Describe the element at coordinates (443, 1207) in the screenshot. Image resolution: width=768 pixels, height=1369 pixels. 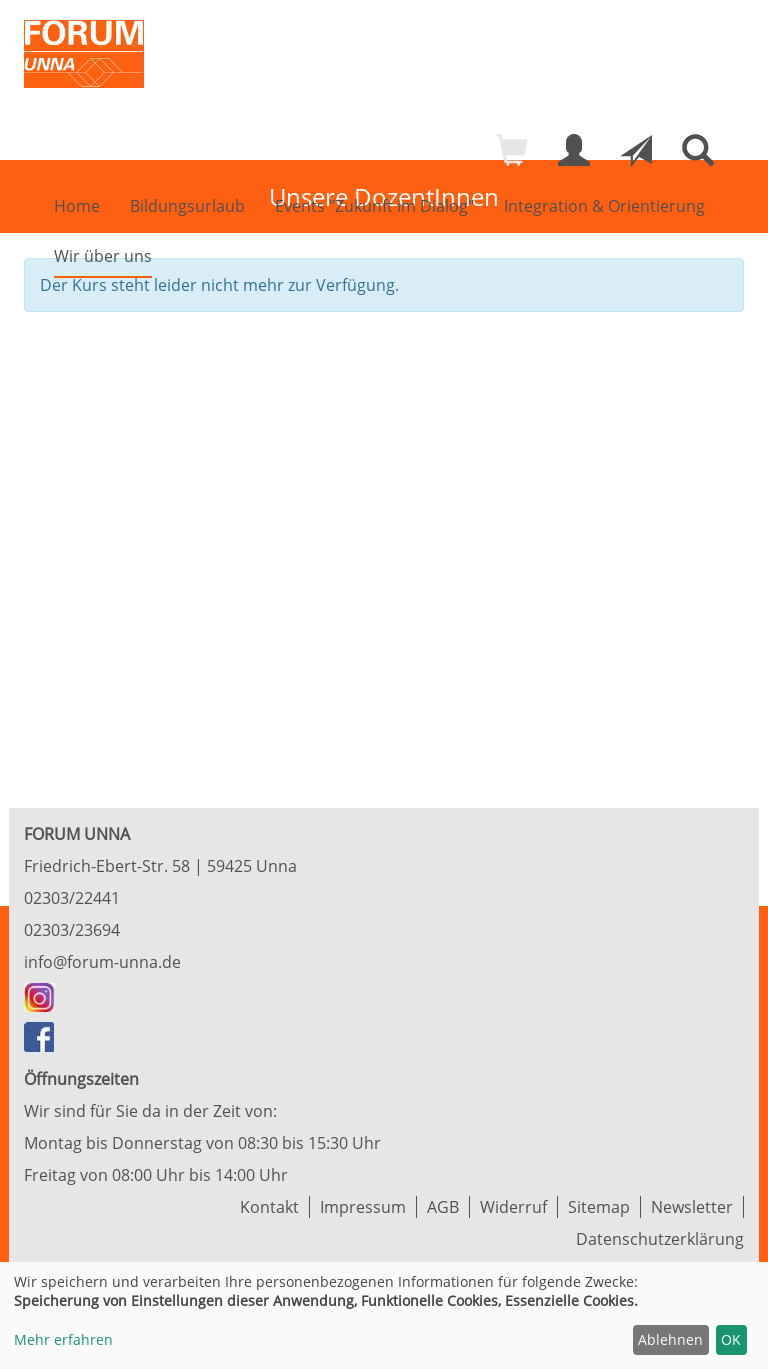
I see `AGB` at that location.